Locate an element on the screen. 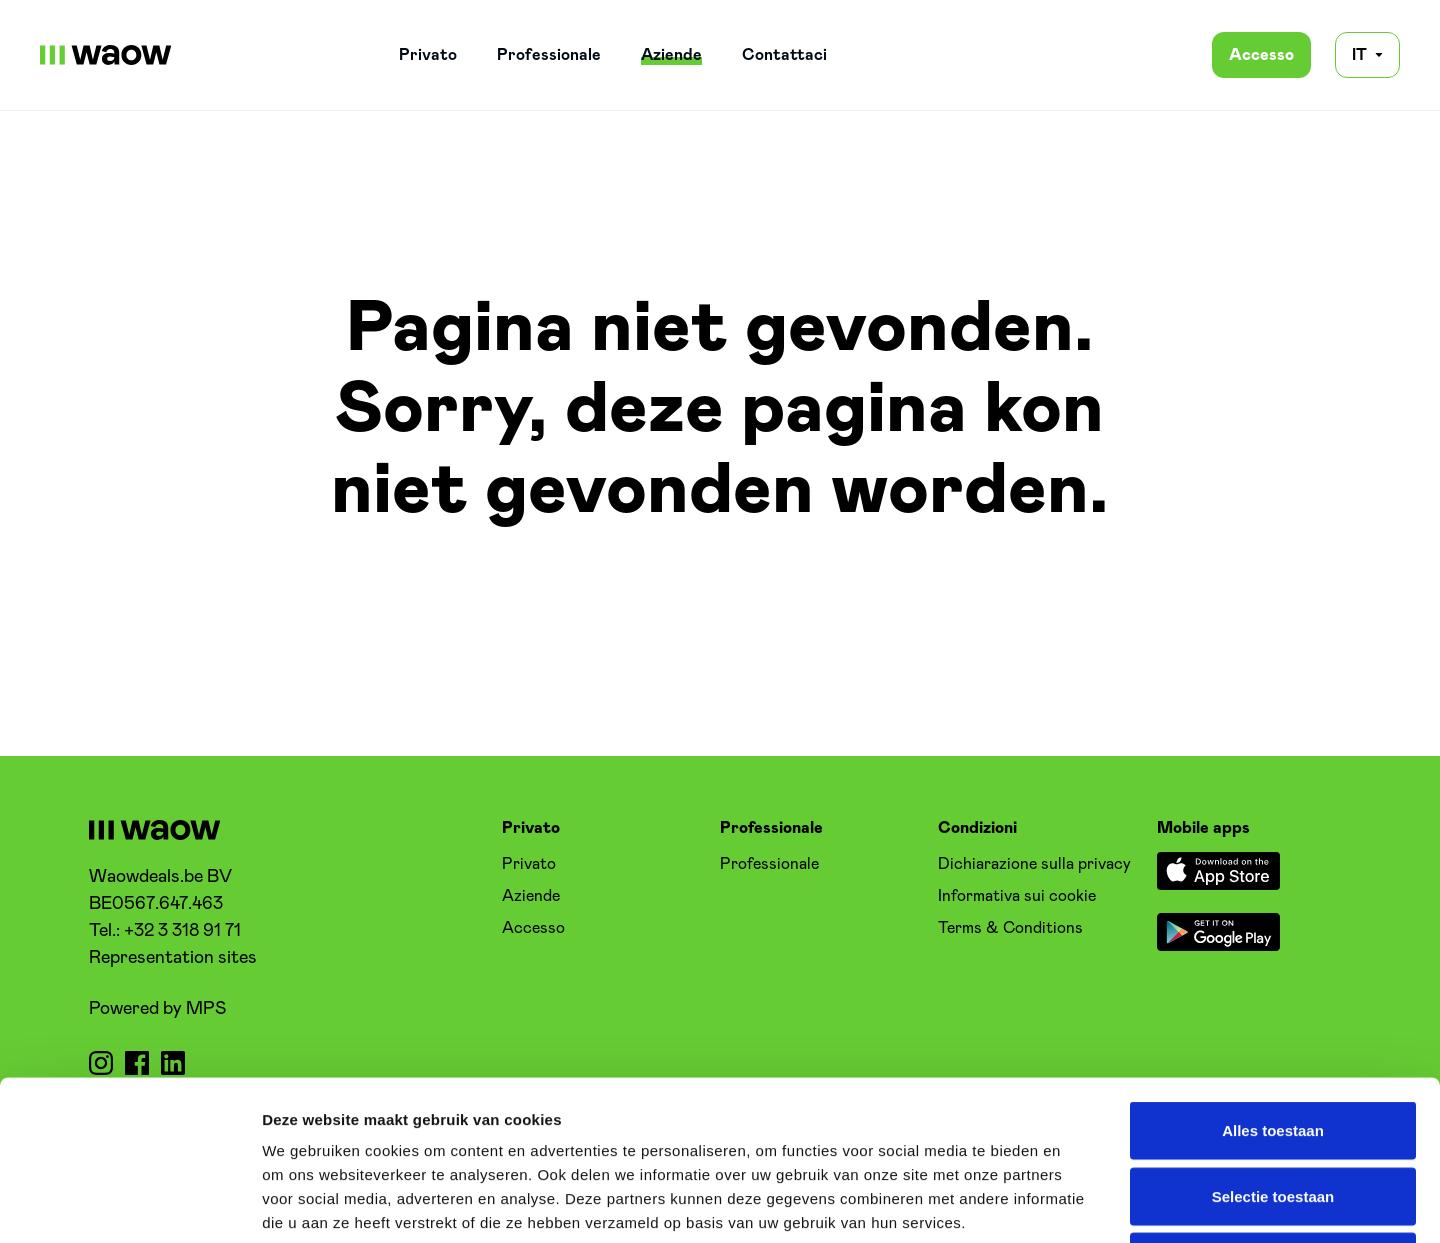 The width and height of the screenshot is (1440, 1243). Accesso is located at coordinates (1261, 55).